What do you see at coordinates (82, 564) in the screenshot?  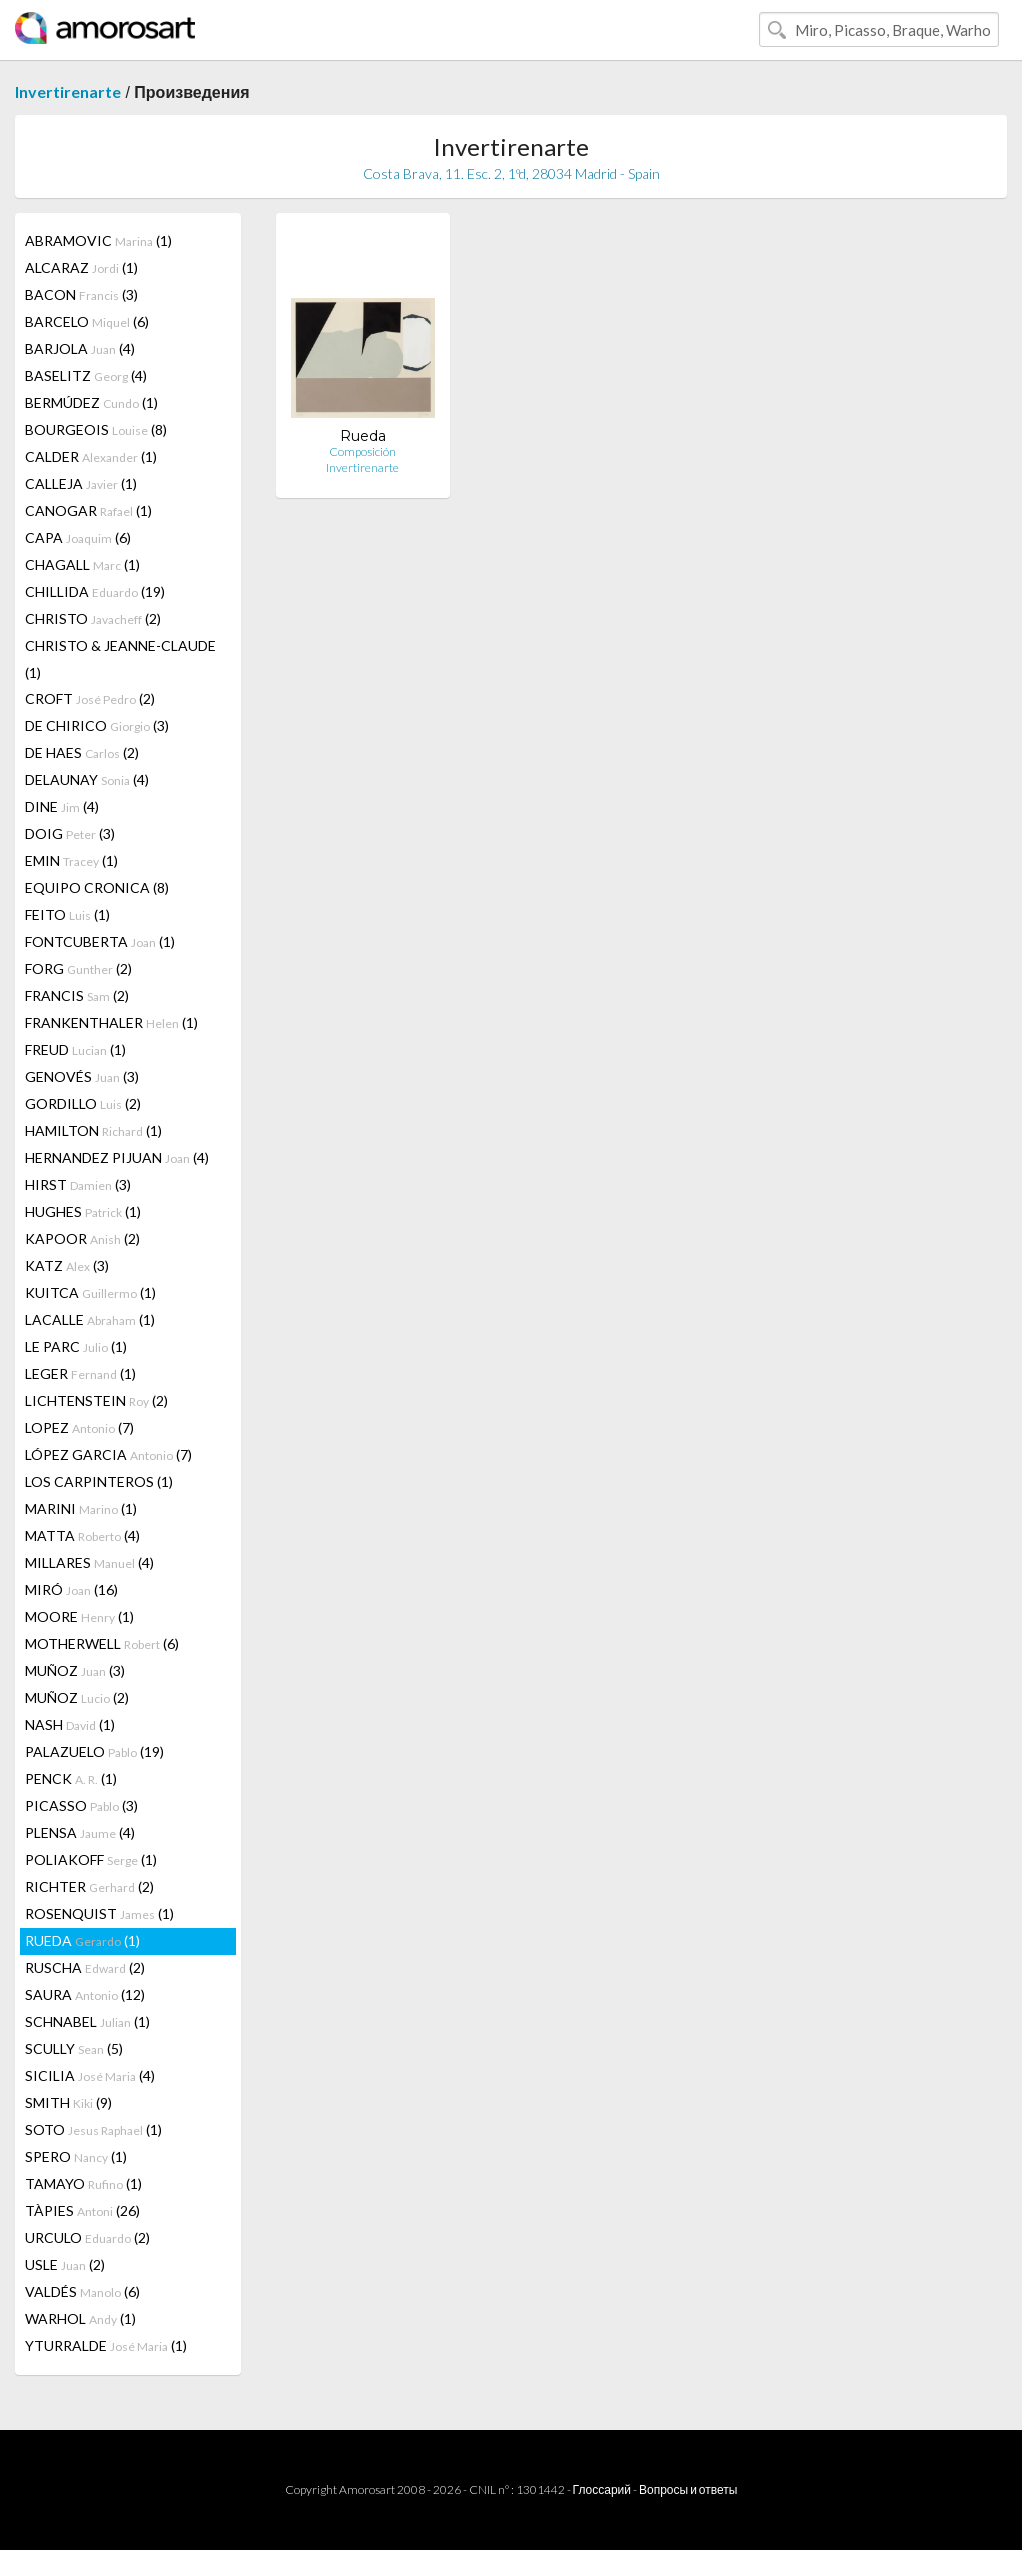 I see `CHAGALL (1)` at bounding box center [82, 564].